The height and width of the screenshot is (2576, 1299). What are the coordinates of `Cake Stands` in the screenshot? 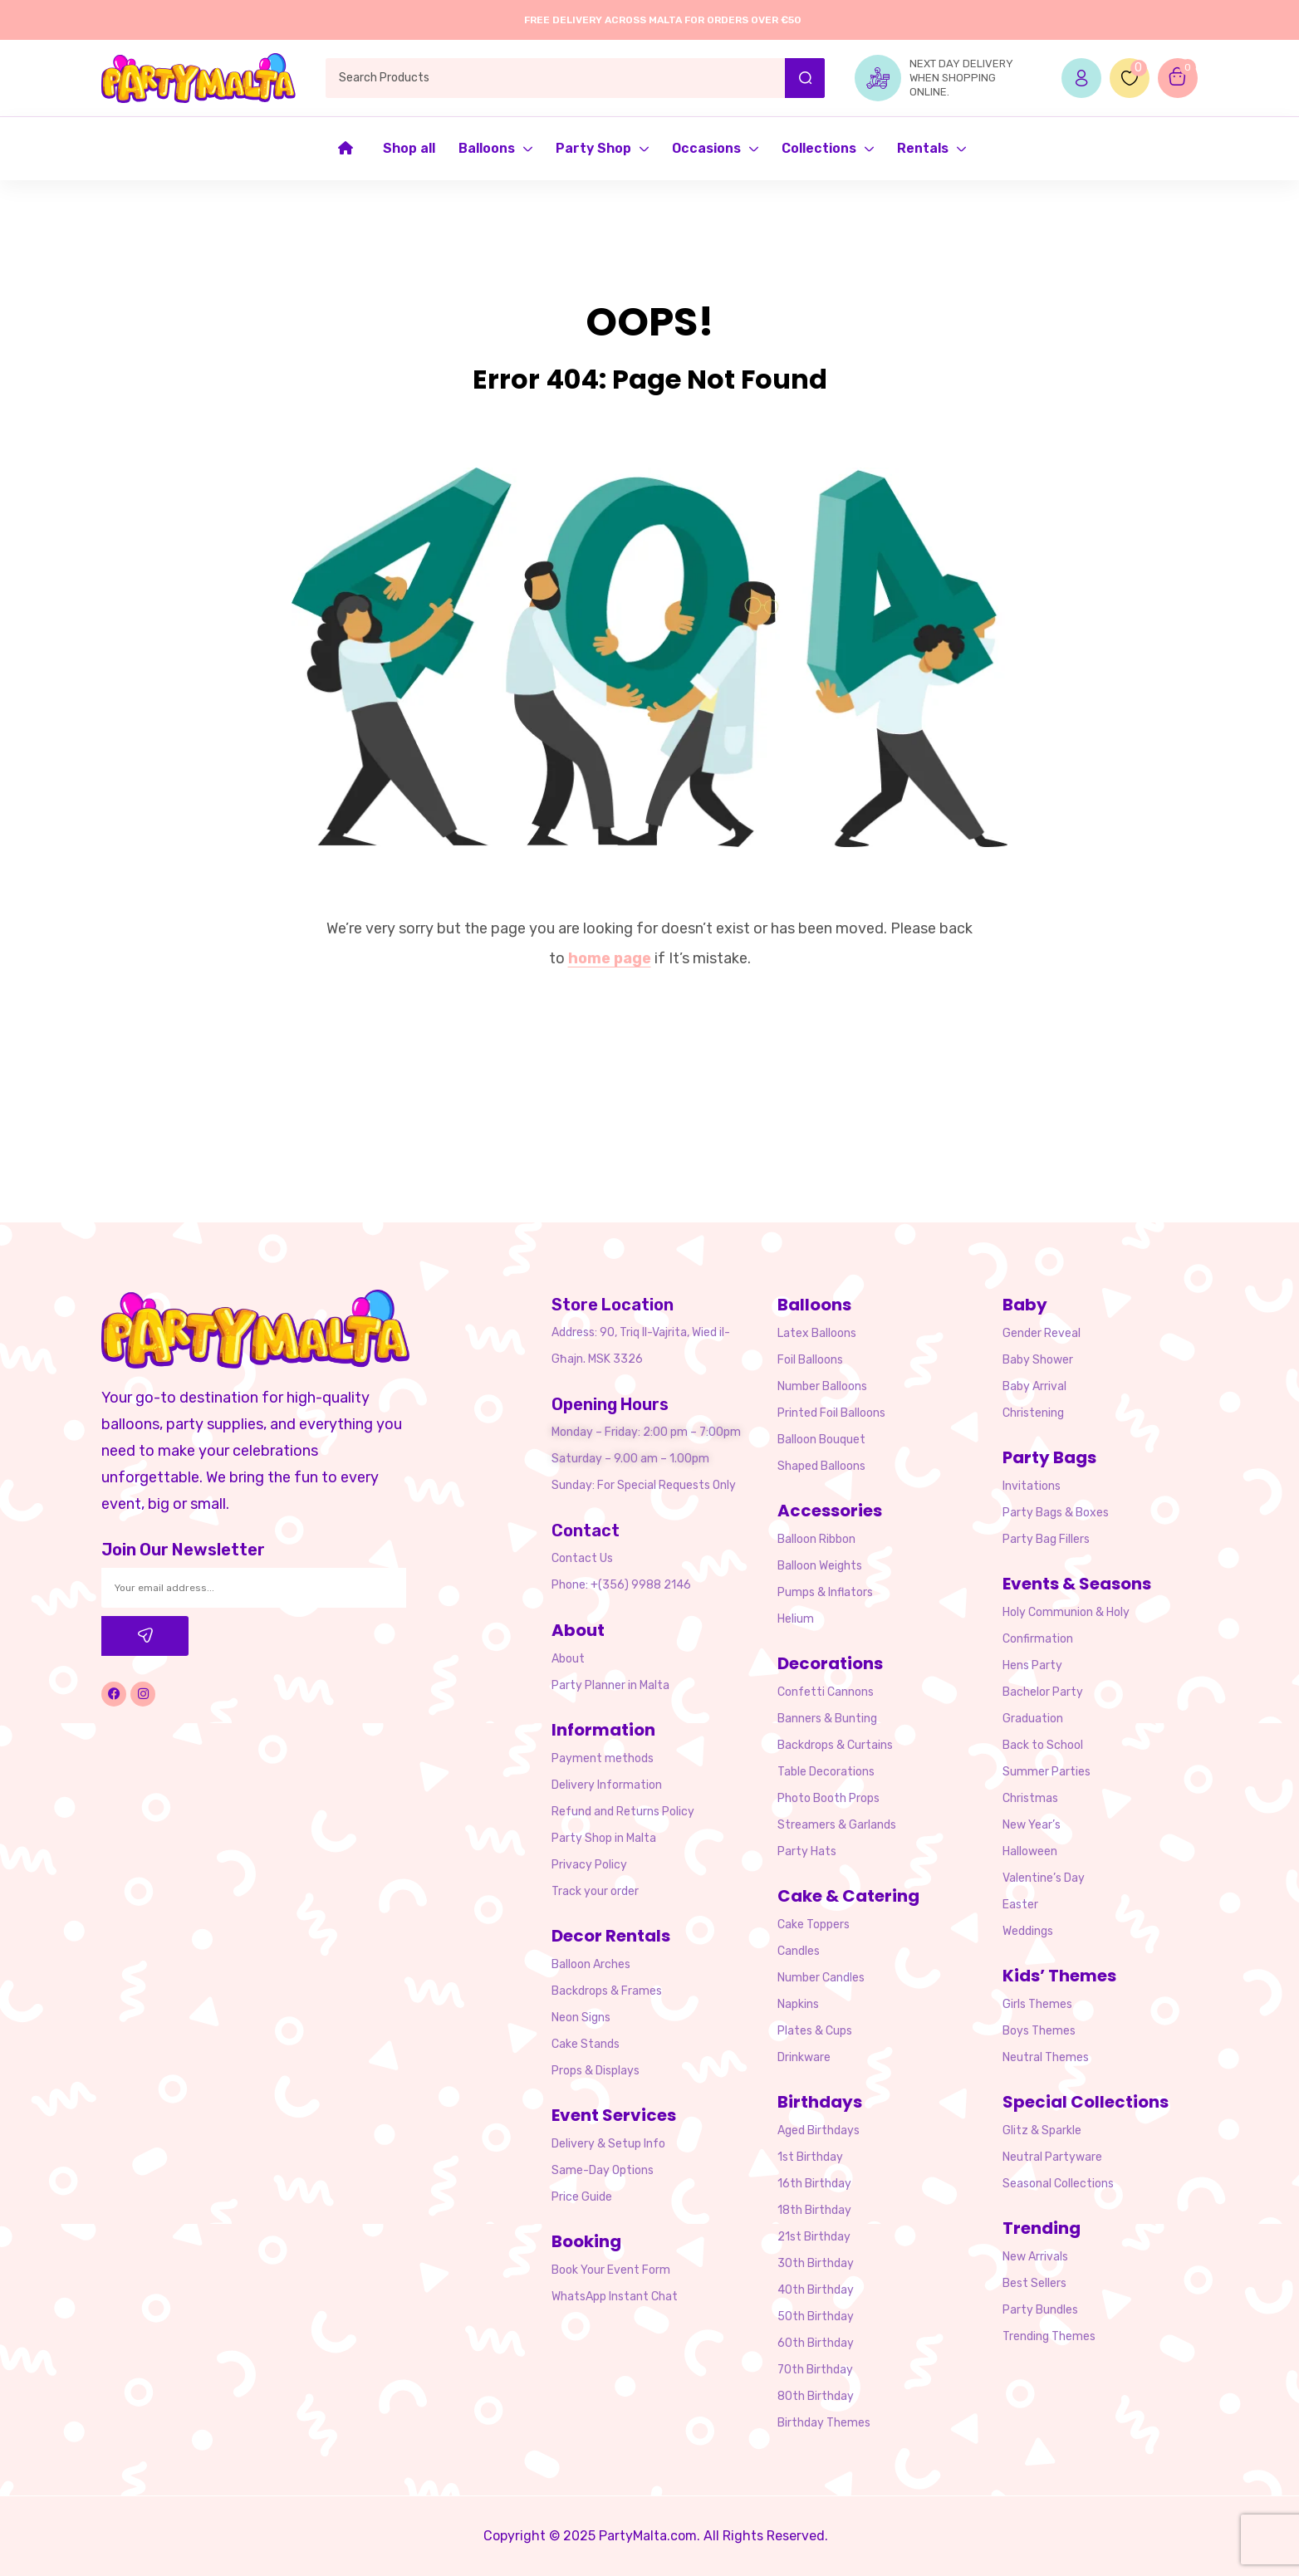 It's located at (585, 2044).